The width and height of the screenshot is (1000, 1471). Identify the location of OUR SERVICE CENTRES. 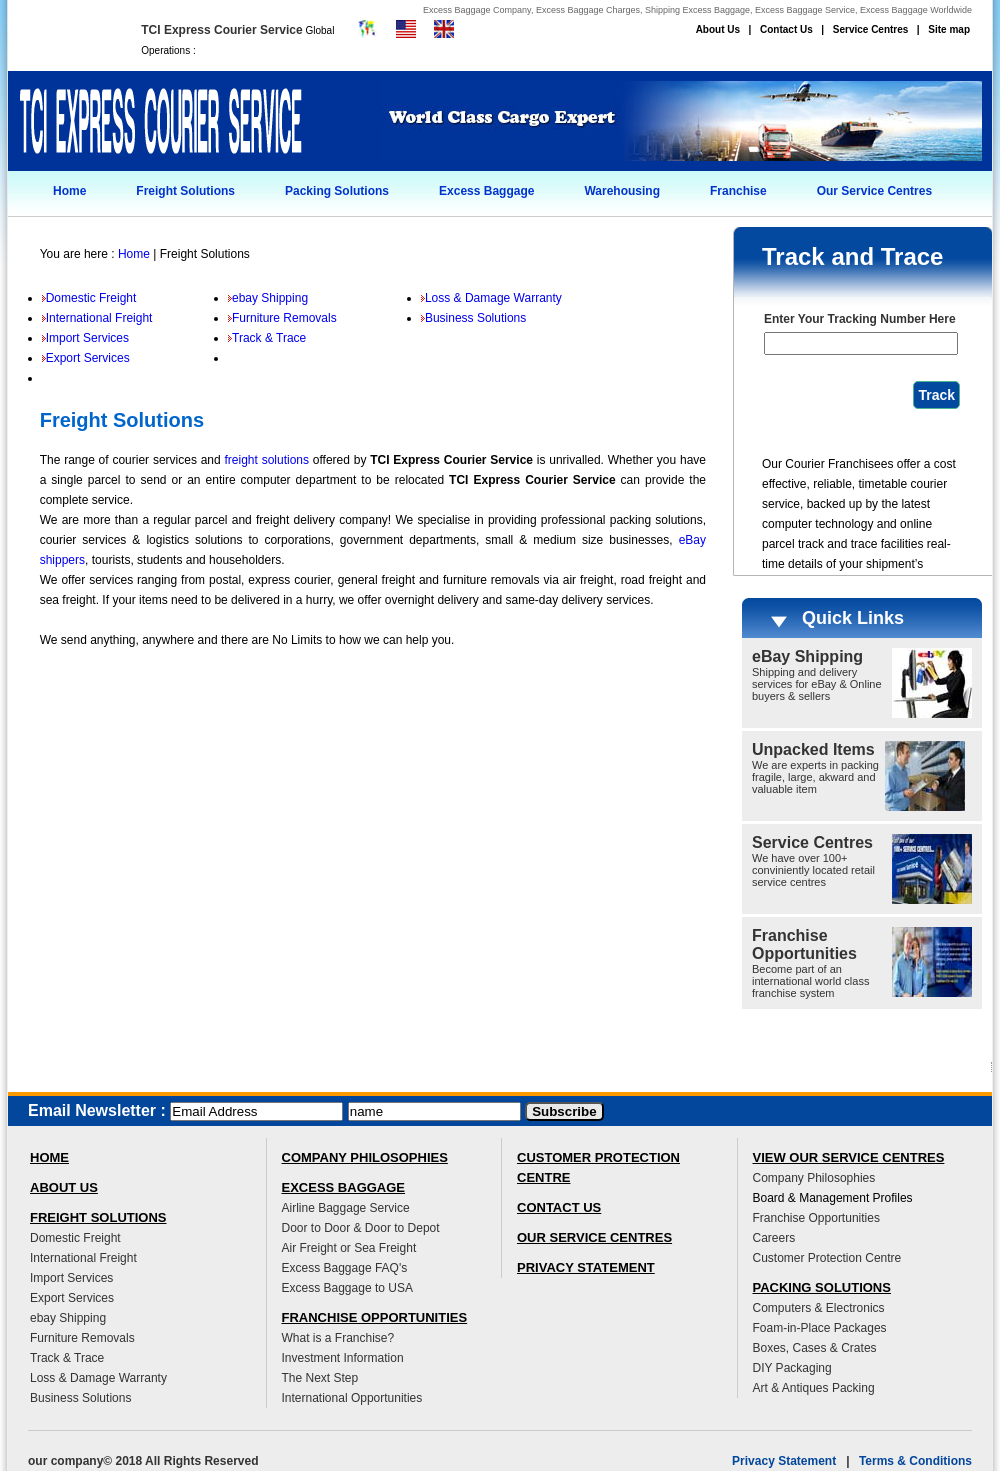
(594, 1237).